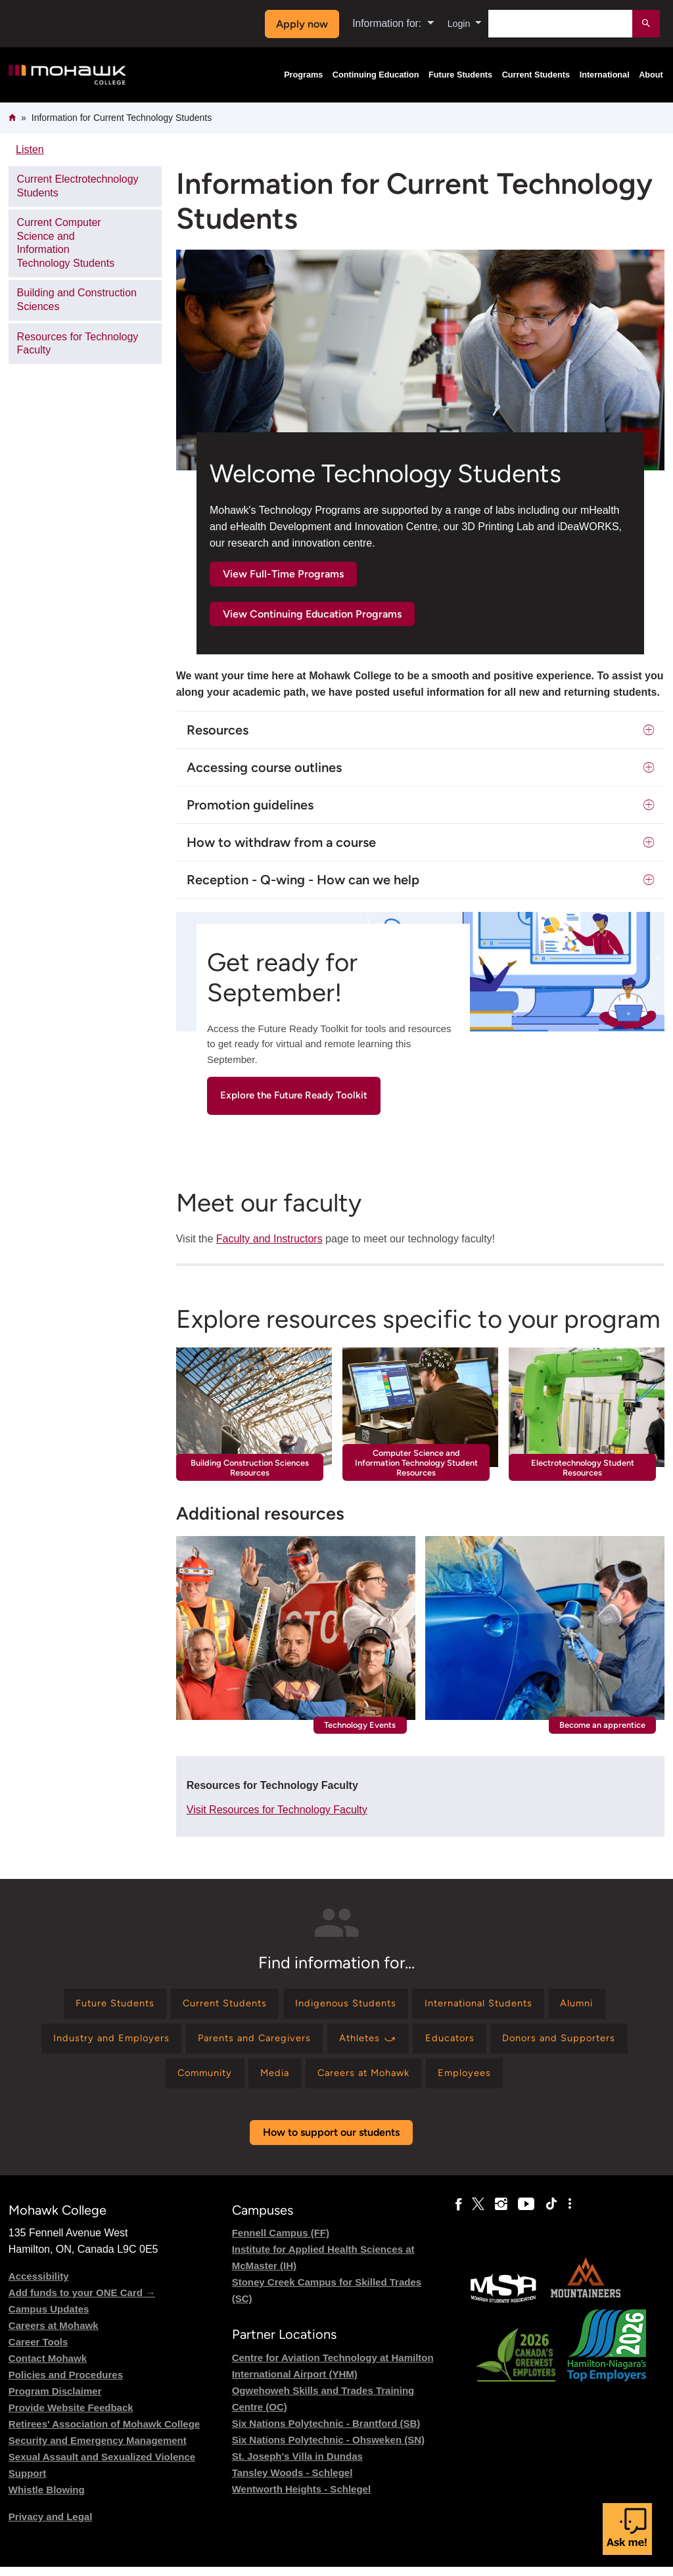 This screenshot has width=673, height=2576. Describe the element at coordinates (602, 1725) in the screenshot. I see `Become an apprentice` at that location.